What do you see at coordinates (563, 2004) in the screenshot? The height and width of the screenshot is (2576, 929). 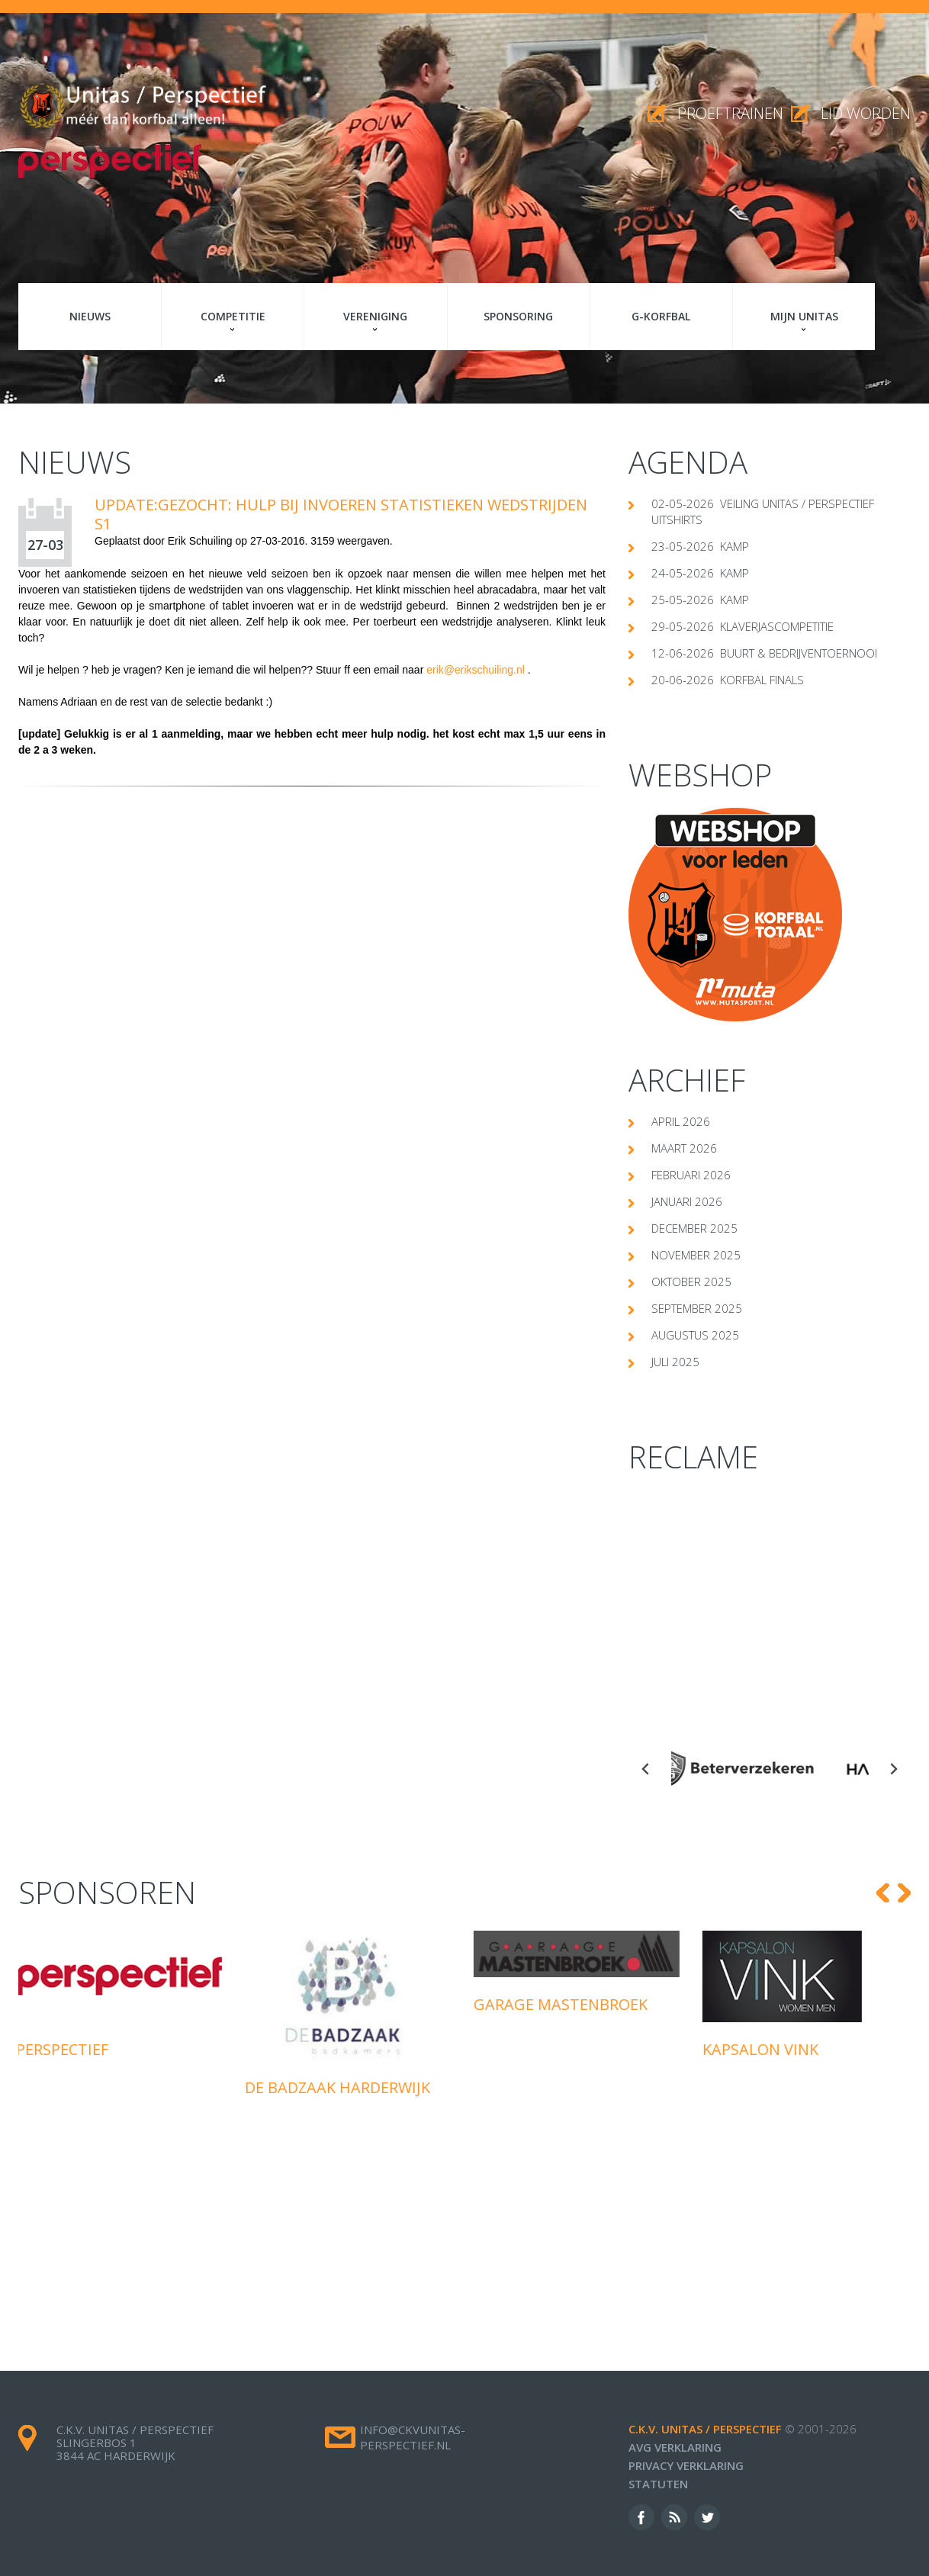 I see `Garage Mastenbroek` at bounding box center [563, 2004].